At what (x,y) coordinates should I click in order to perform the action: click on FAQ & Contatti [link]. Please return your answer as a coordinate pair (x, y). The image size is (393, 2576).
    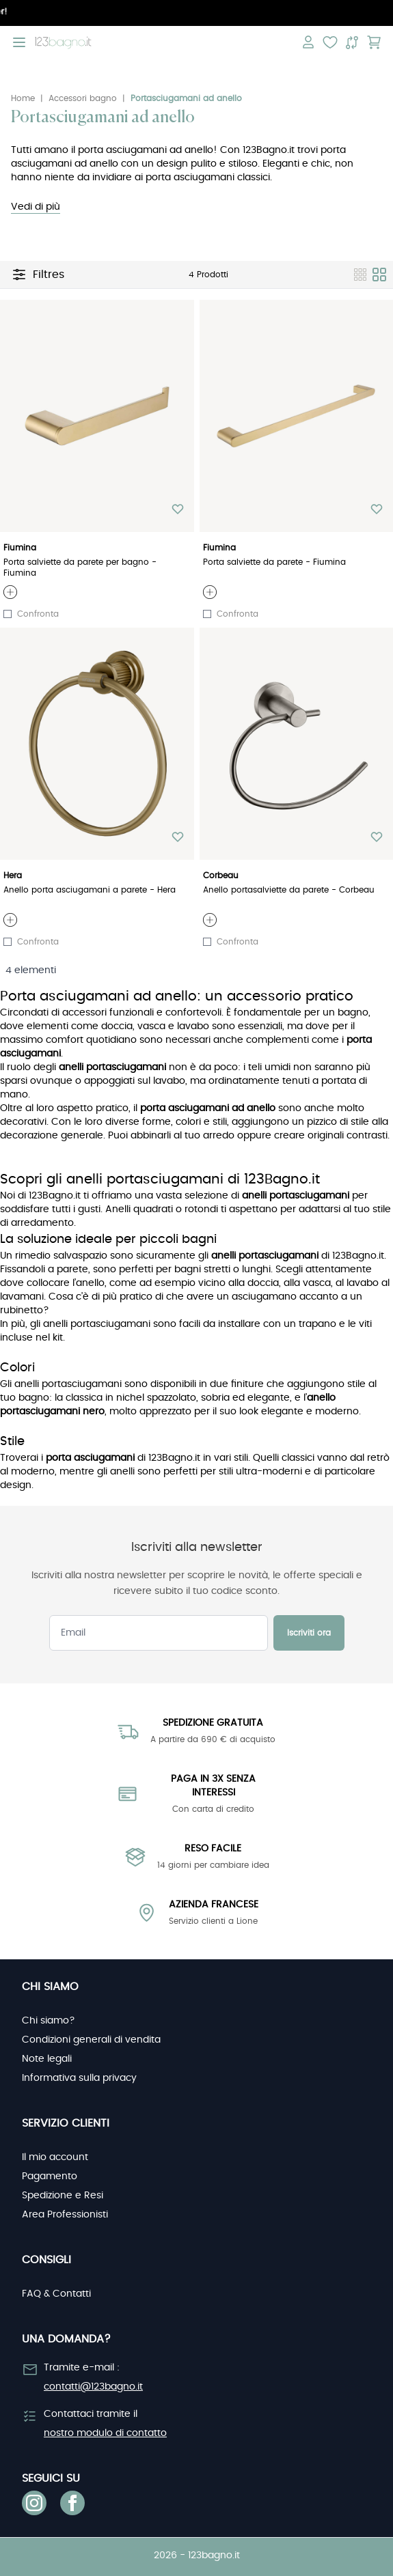
    Looking at the image, I should click on (56, 2294).